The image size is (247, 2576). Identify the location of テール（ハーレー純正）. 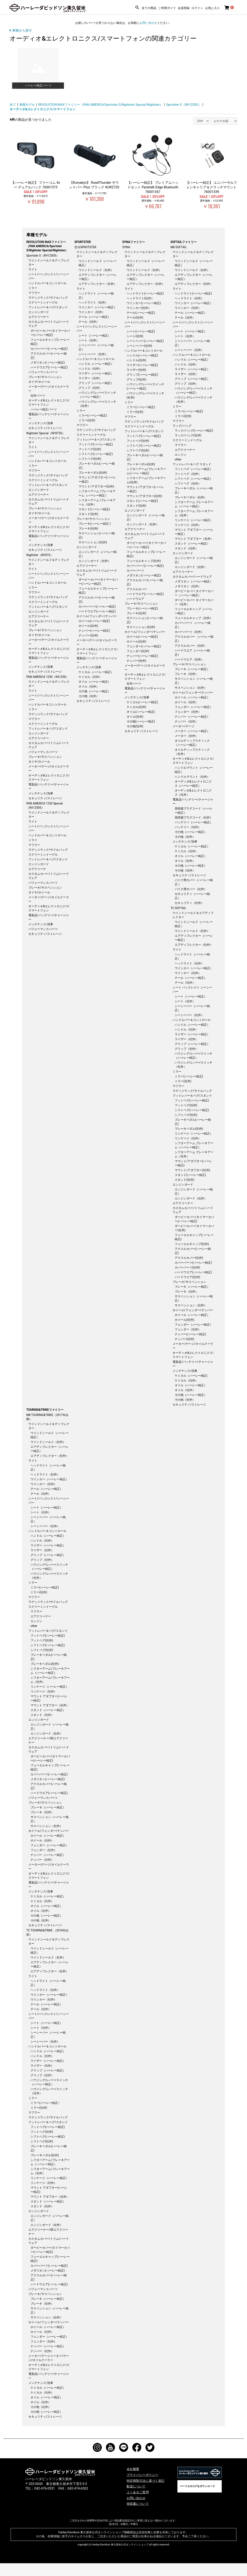
(95, 330).